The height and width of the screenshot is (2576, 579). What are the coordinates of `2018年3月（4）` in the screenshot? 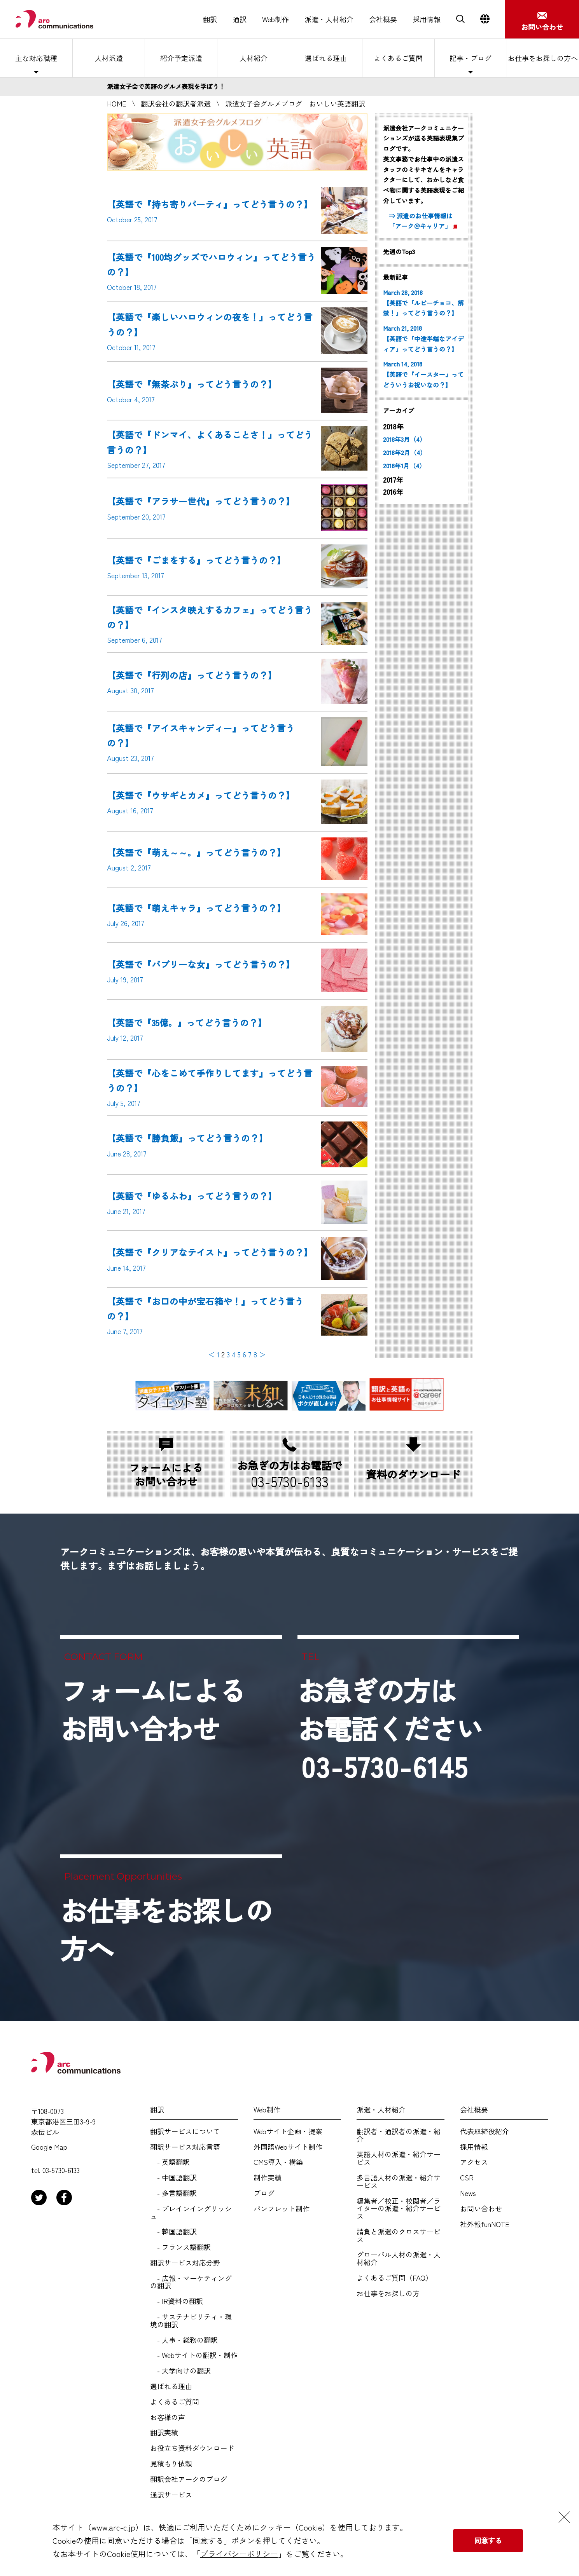 It's located at (404, 439).